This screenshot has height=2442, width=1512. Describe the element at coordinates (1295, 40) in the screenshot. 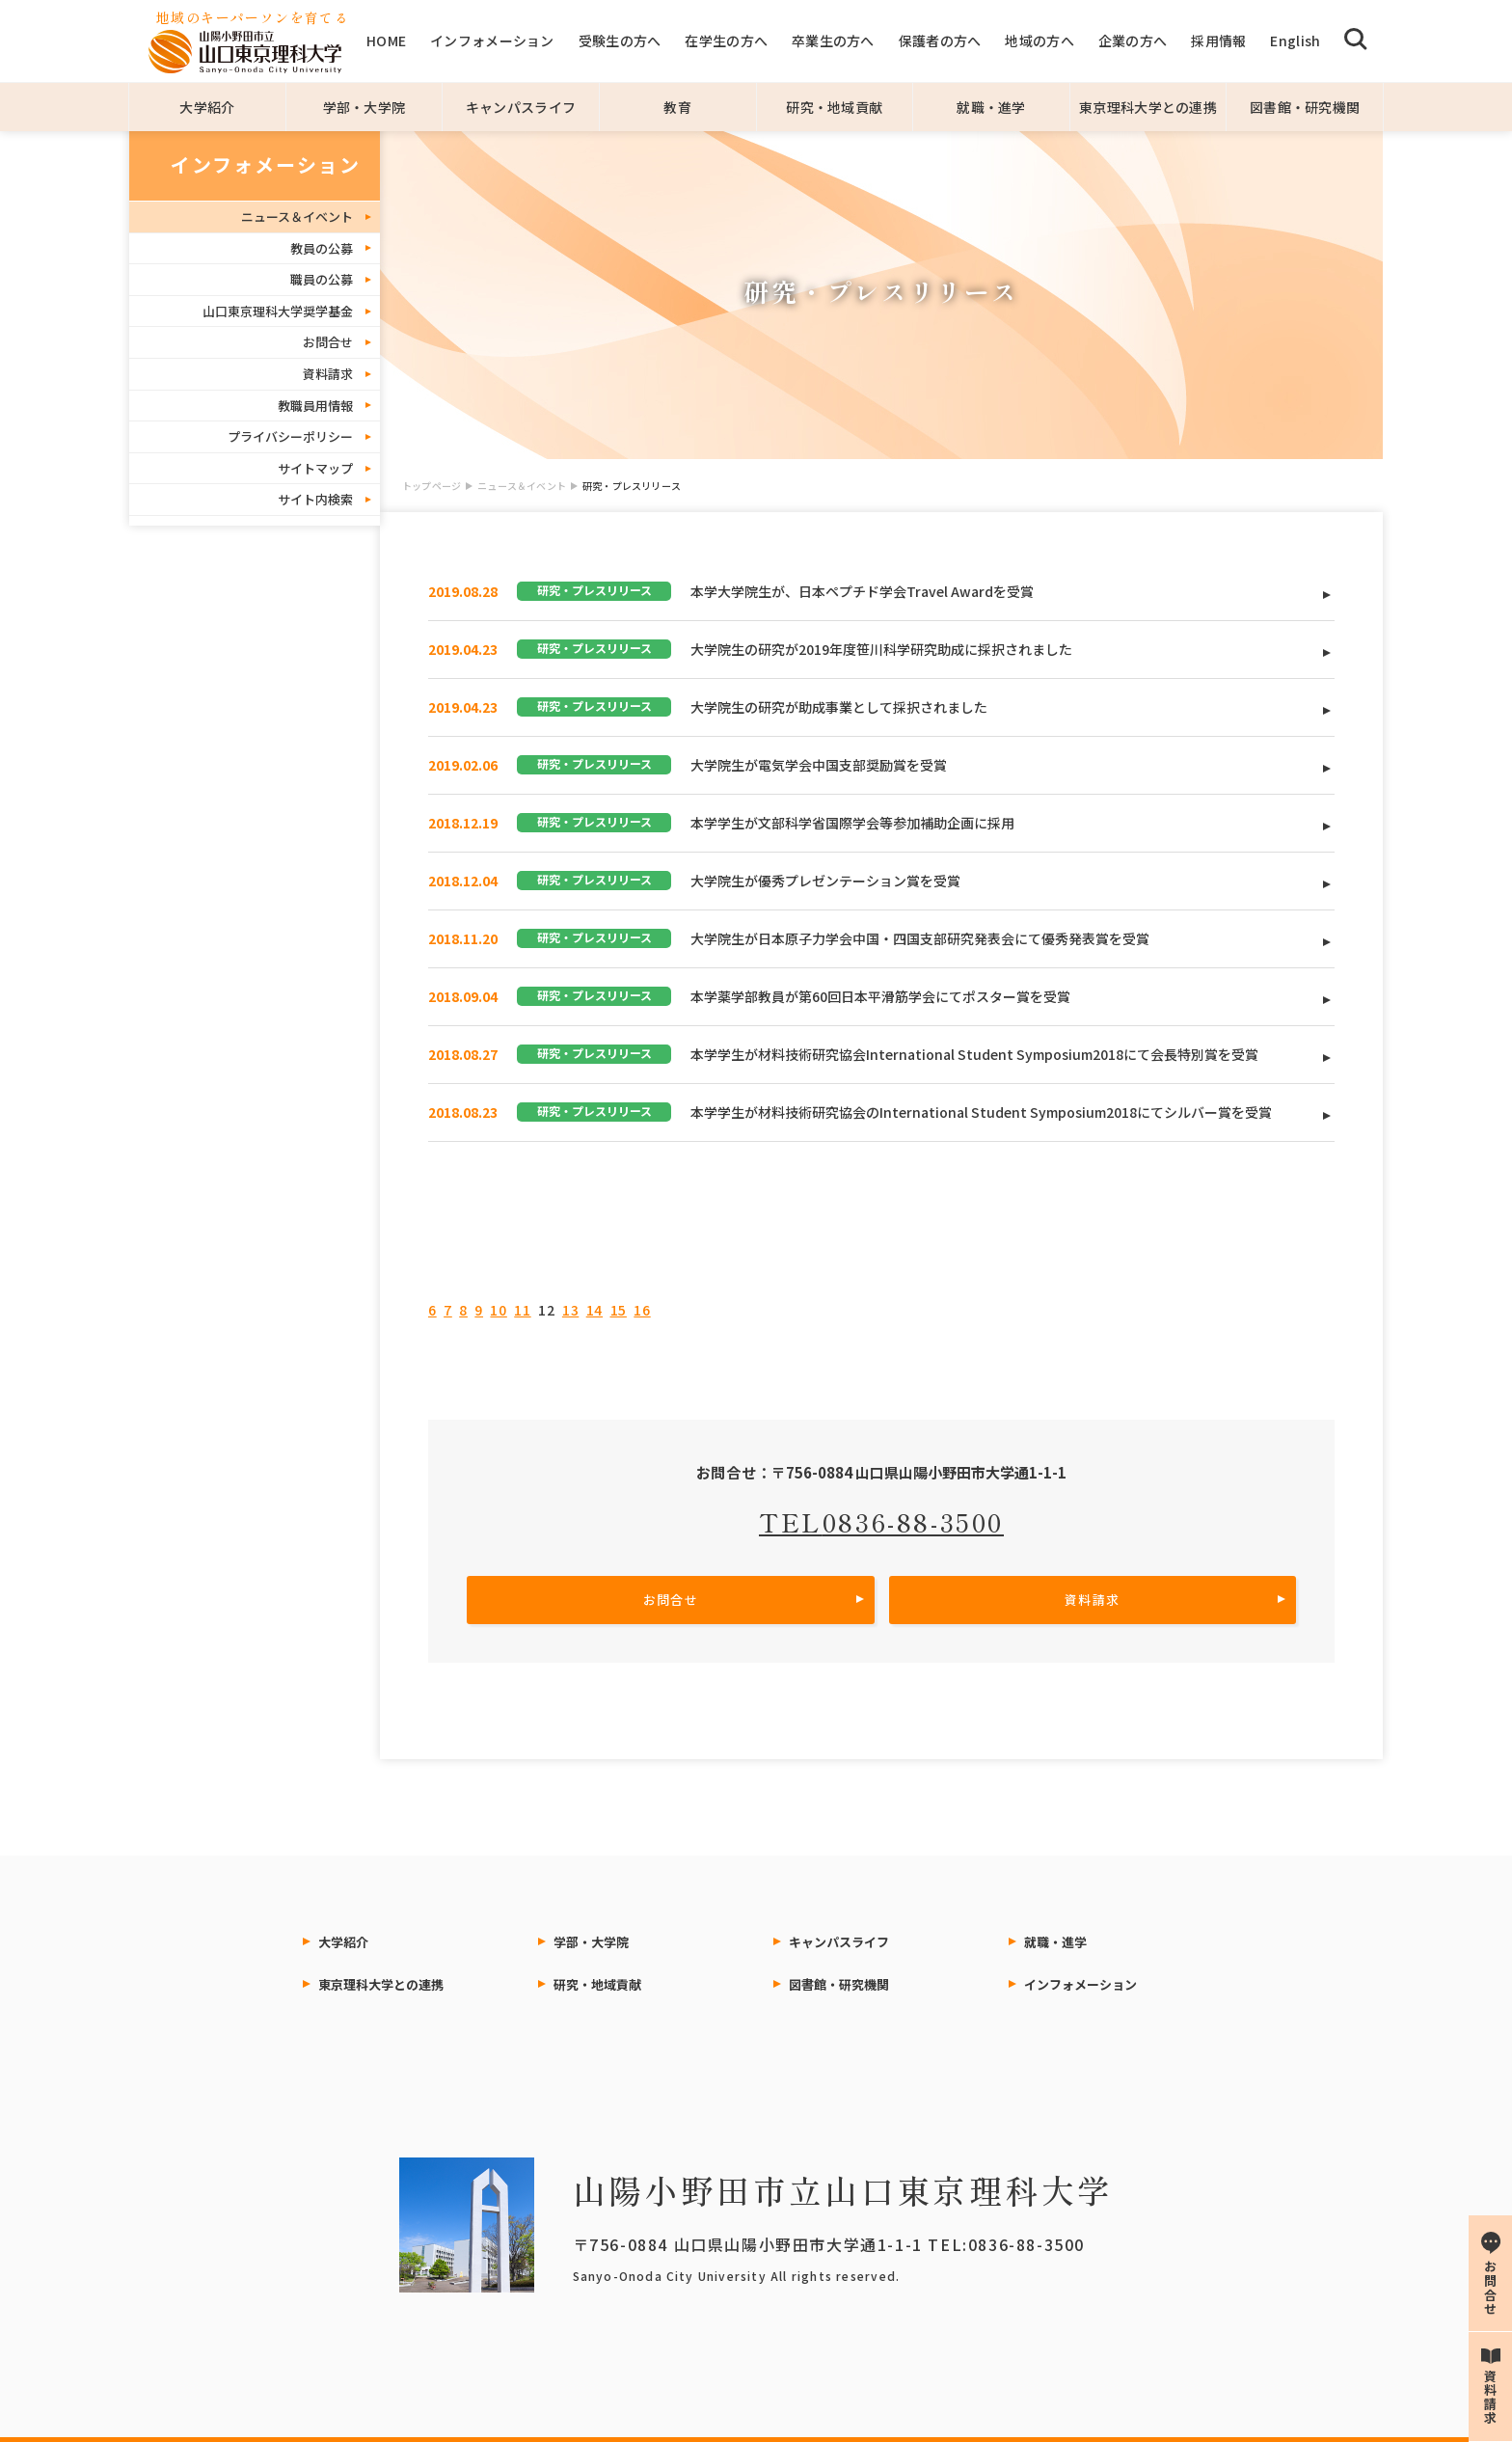

I see `English` at that location.